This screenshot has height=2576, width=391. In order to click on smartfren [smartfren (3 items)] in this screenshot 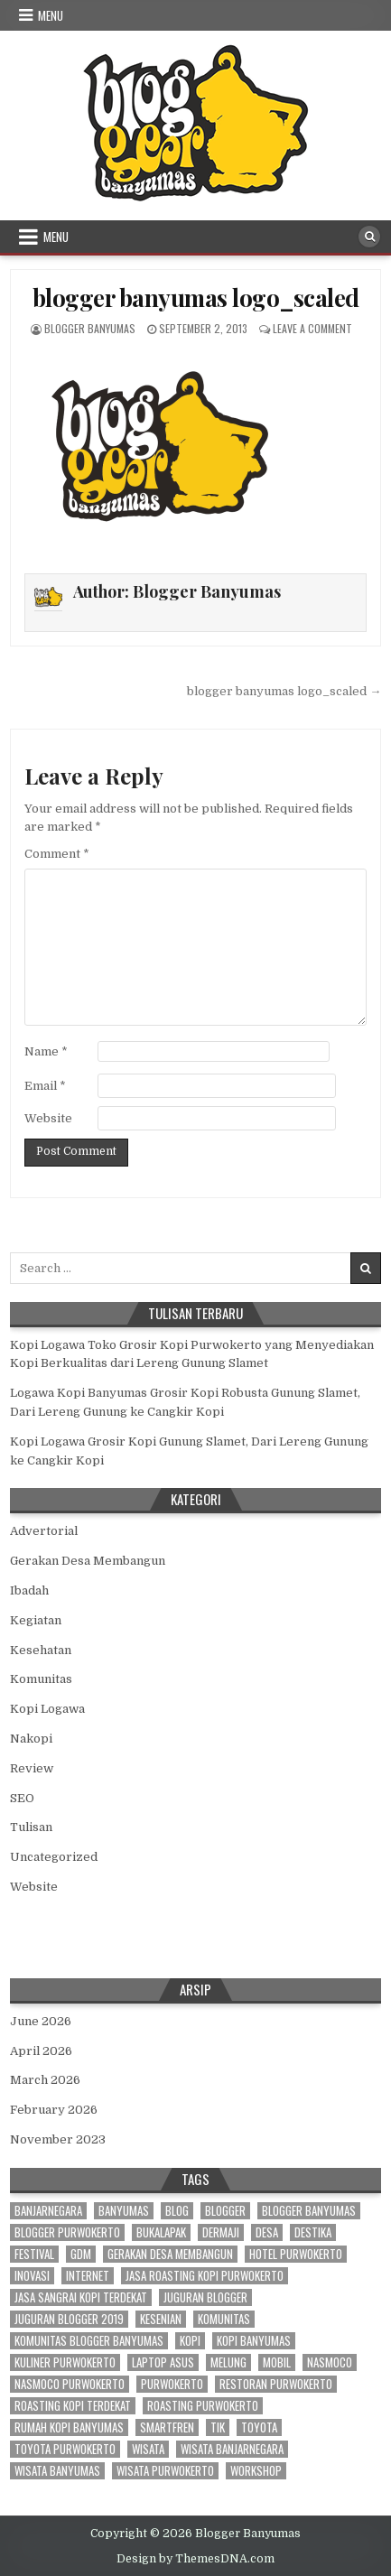, I will do `click(167, 2427)`.